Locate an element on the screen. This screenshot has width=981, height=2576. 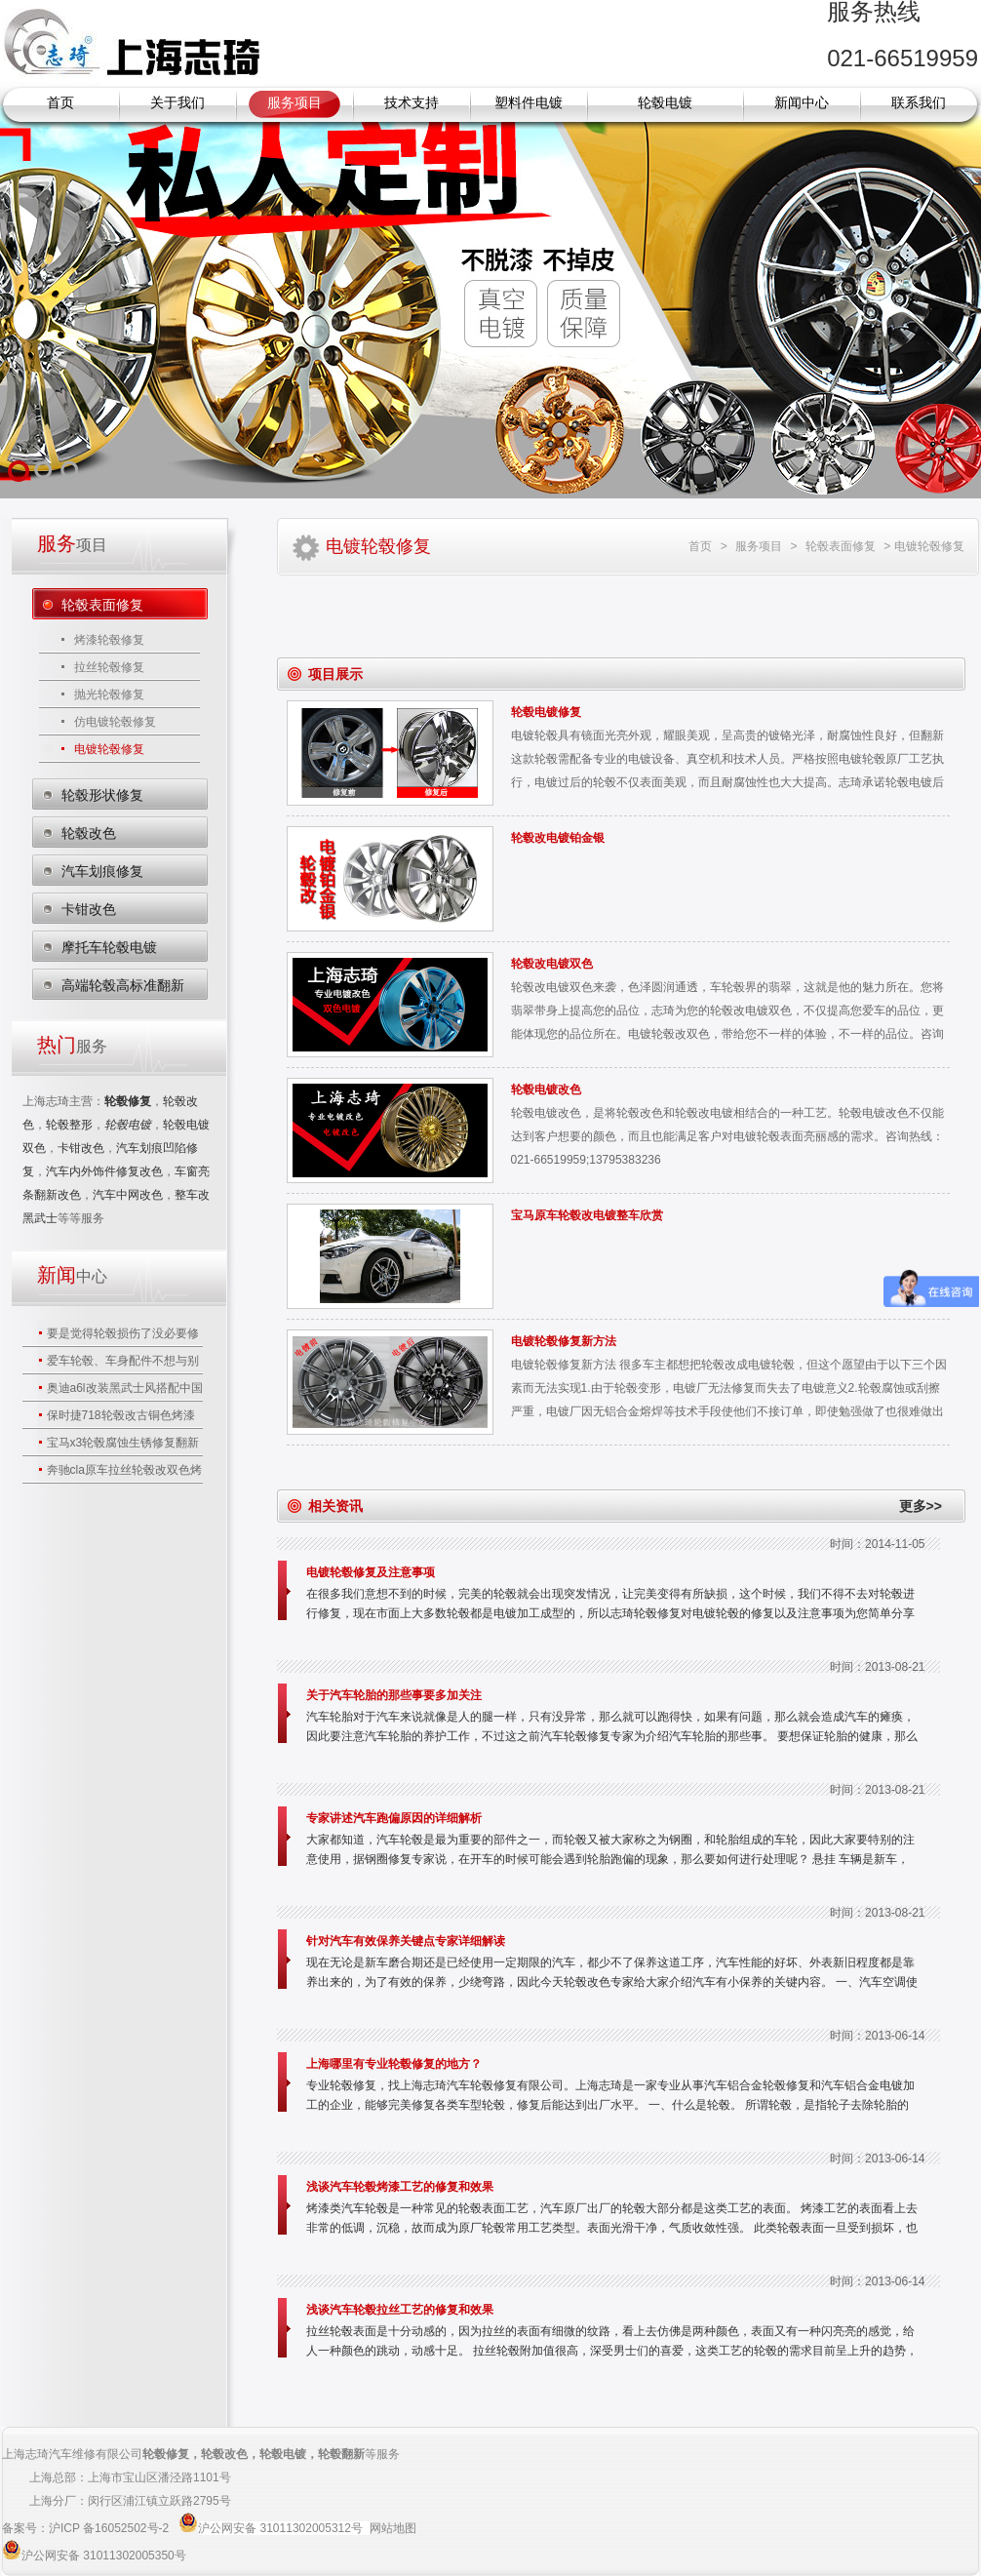
浅谈汽车轮毂烤漆工艺的修复和效果 is located at coordinates (399, 2187).